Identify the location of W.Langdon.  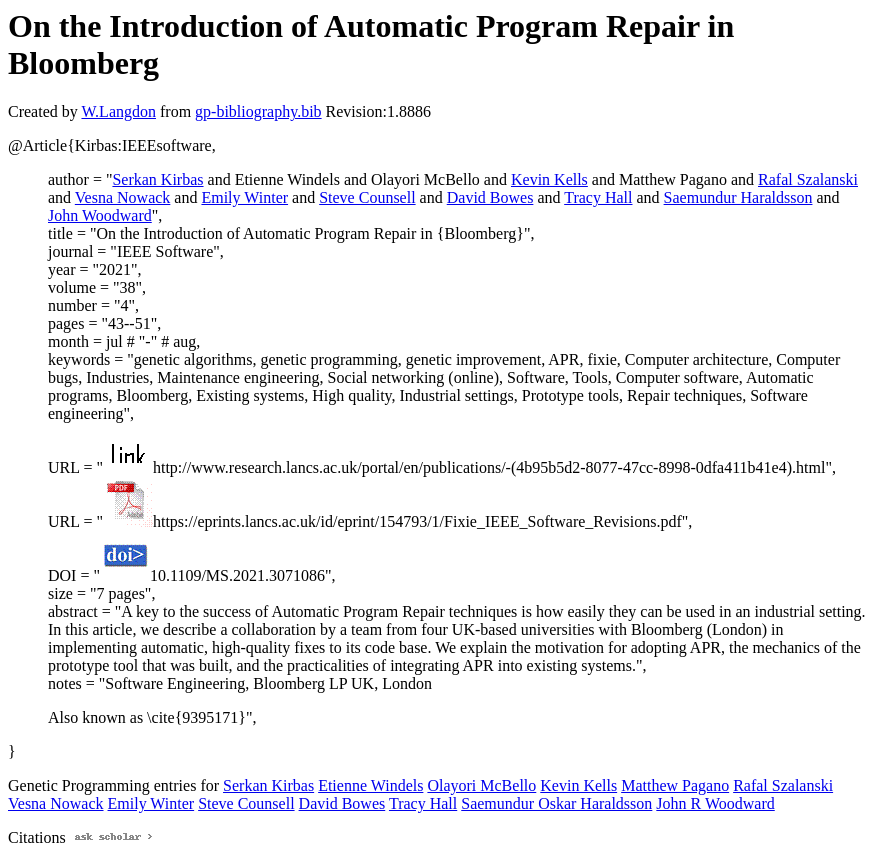
(118, 111).